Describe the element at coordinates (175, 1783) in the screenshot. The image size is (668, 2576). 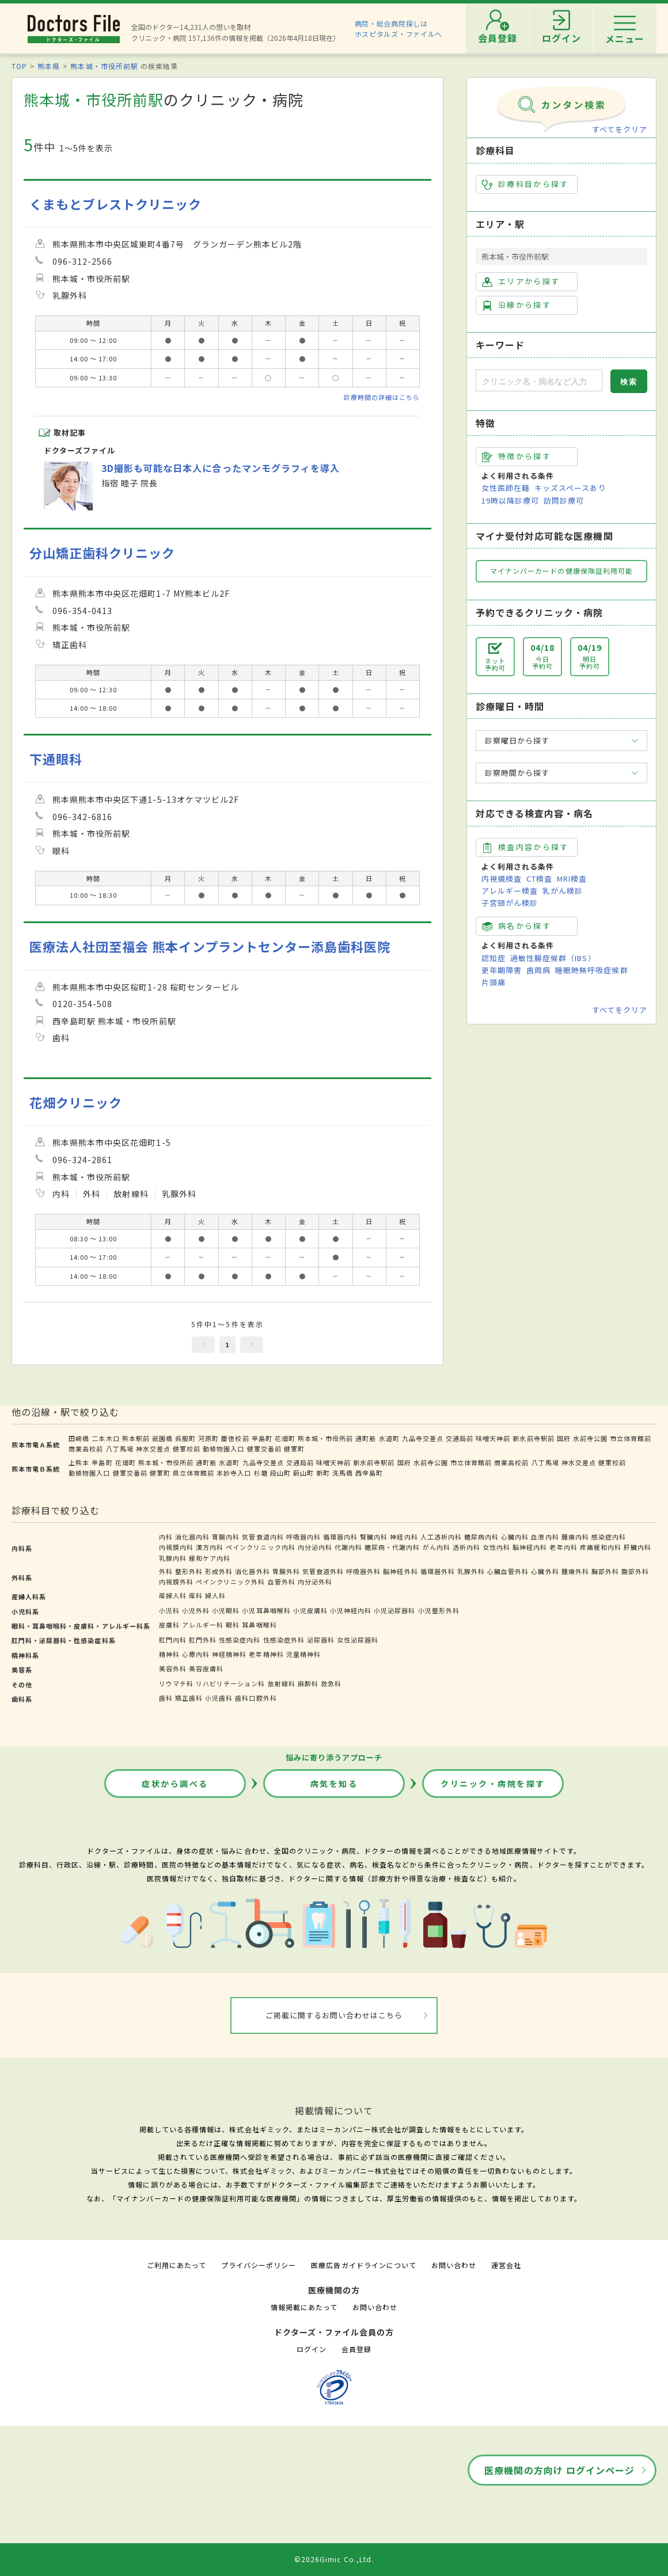
I see `症状から調べる` at that location.